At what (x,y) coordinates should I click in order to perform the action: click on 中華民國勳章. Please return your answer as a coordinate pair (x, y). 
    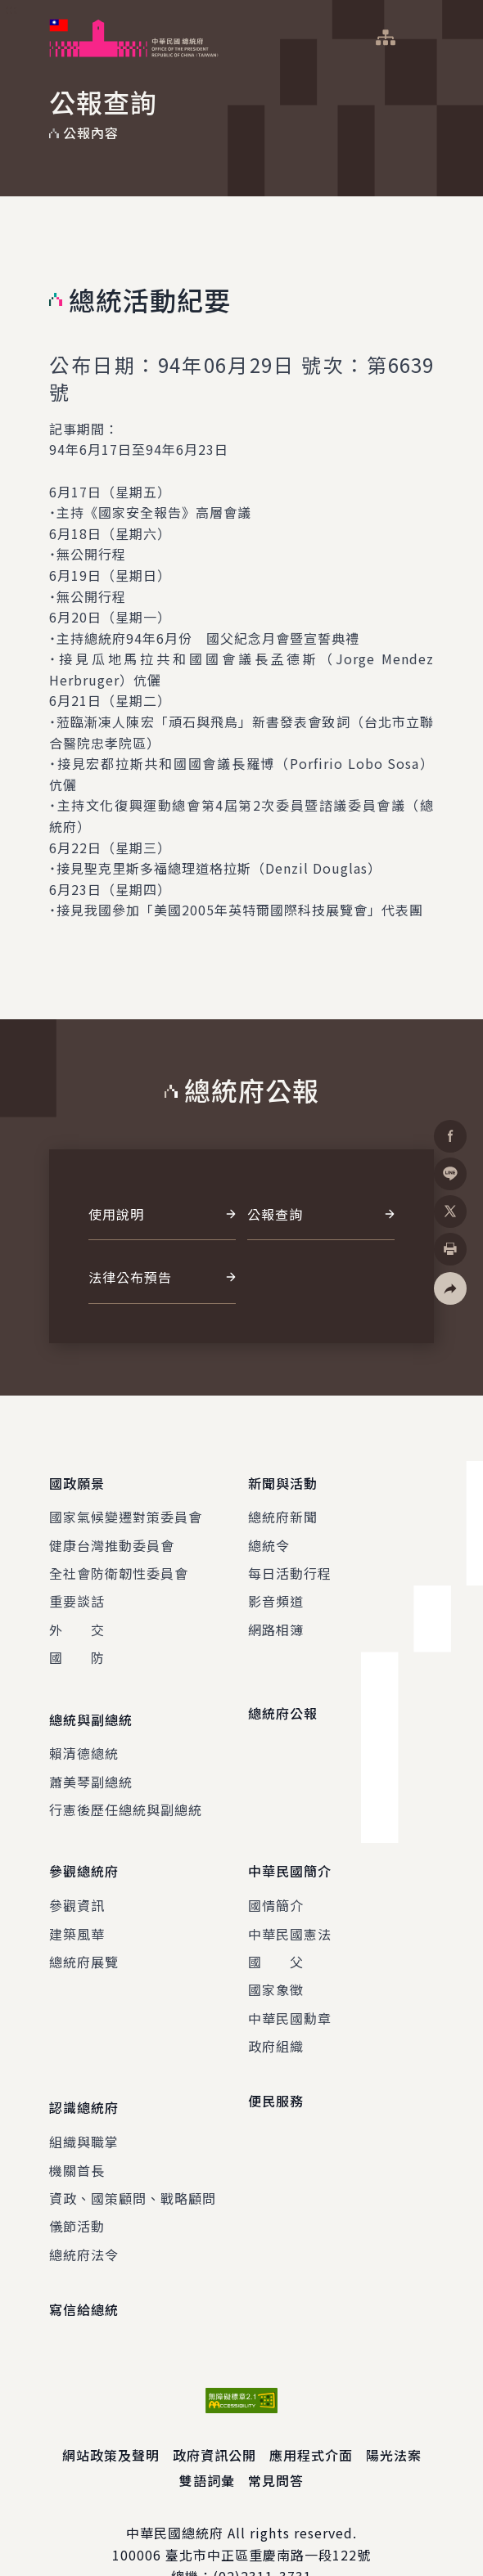
    Looking at the image, I should click on (290, 1985).